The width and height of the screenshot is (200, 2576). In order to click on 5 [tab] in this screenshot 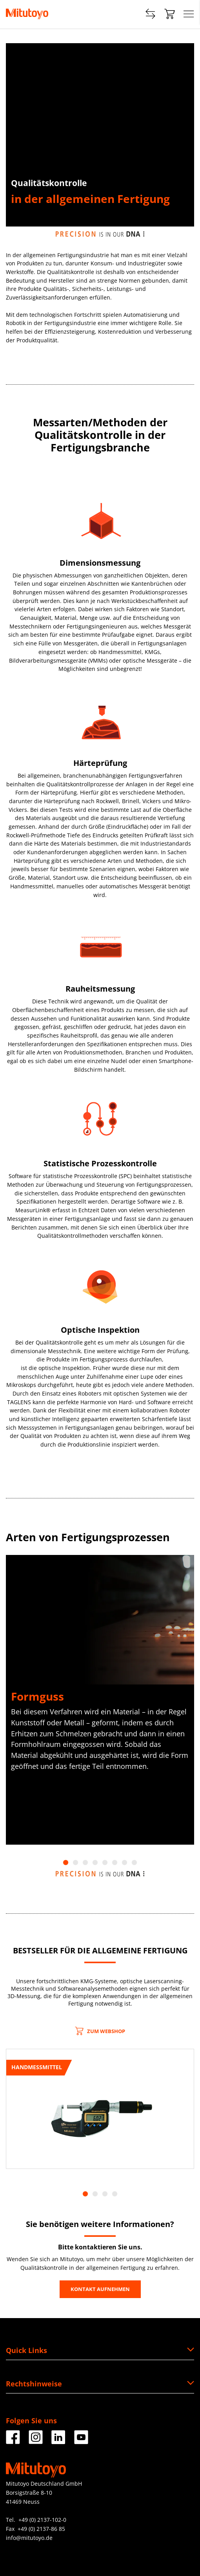, I will do `click(105, 1862)`.